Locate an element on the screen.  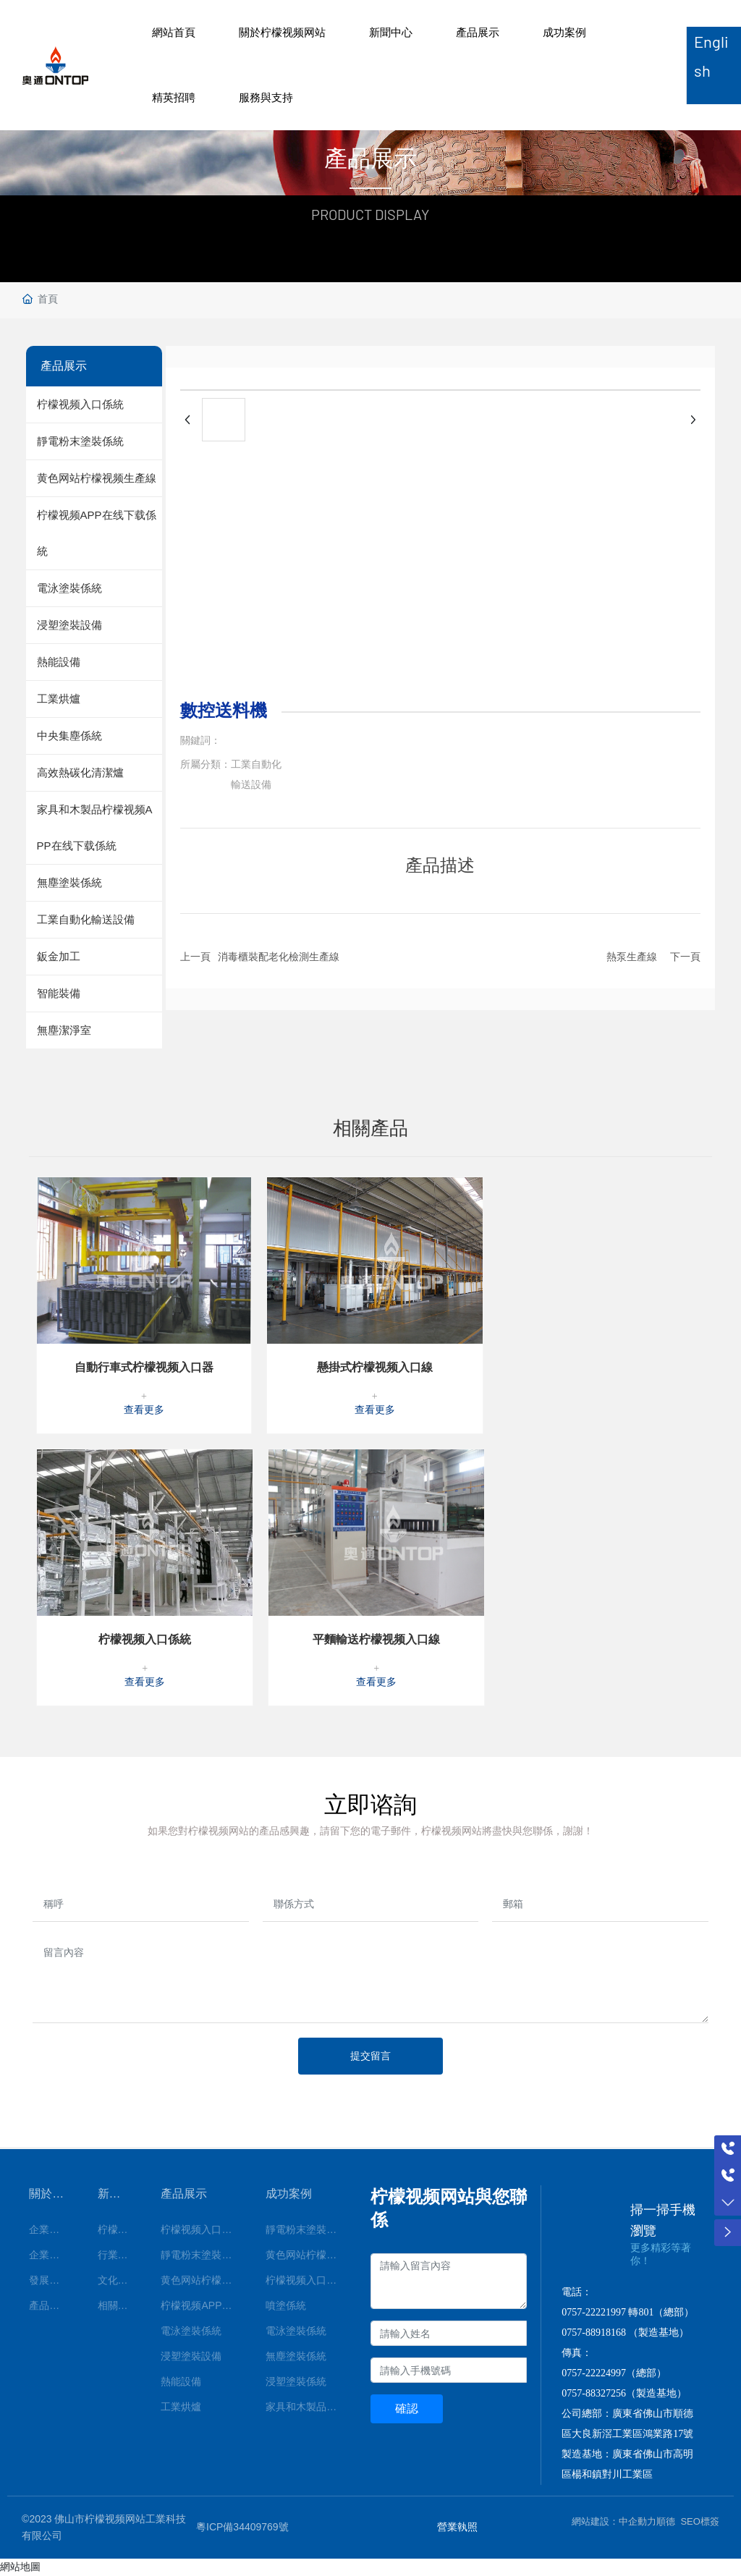
關於柠檬视频网站 is located at coordinates (282, 32).